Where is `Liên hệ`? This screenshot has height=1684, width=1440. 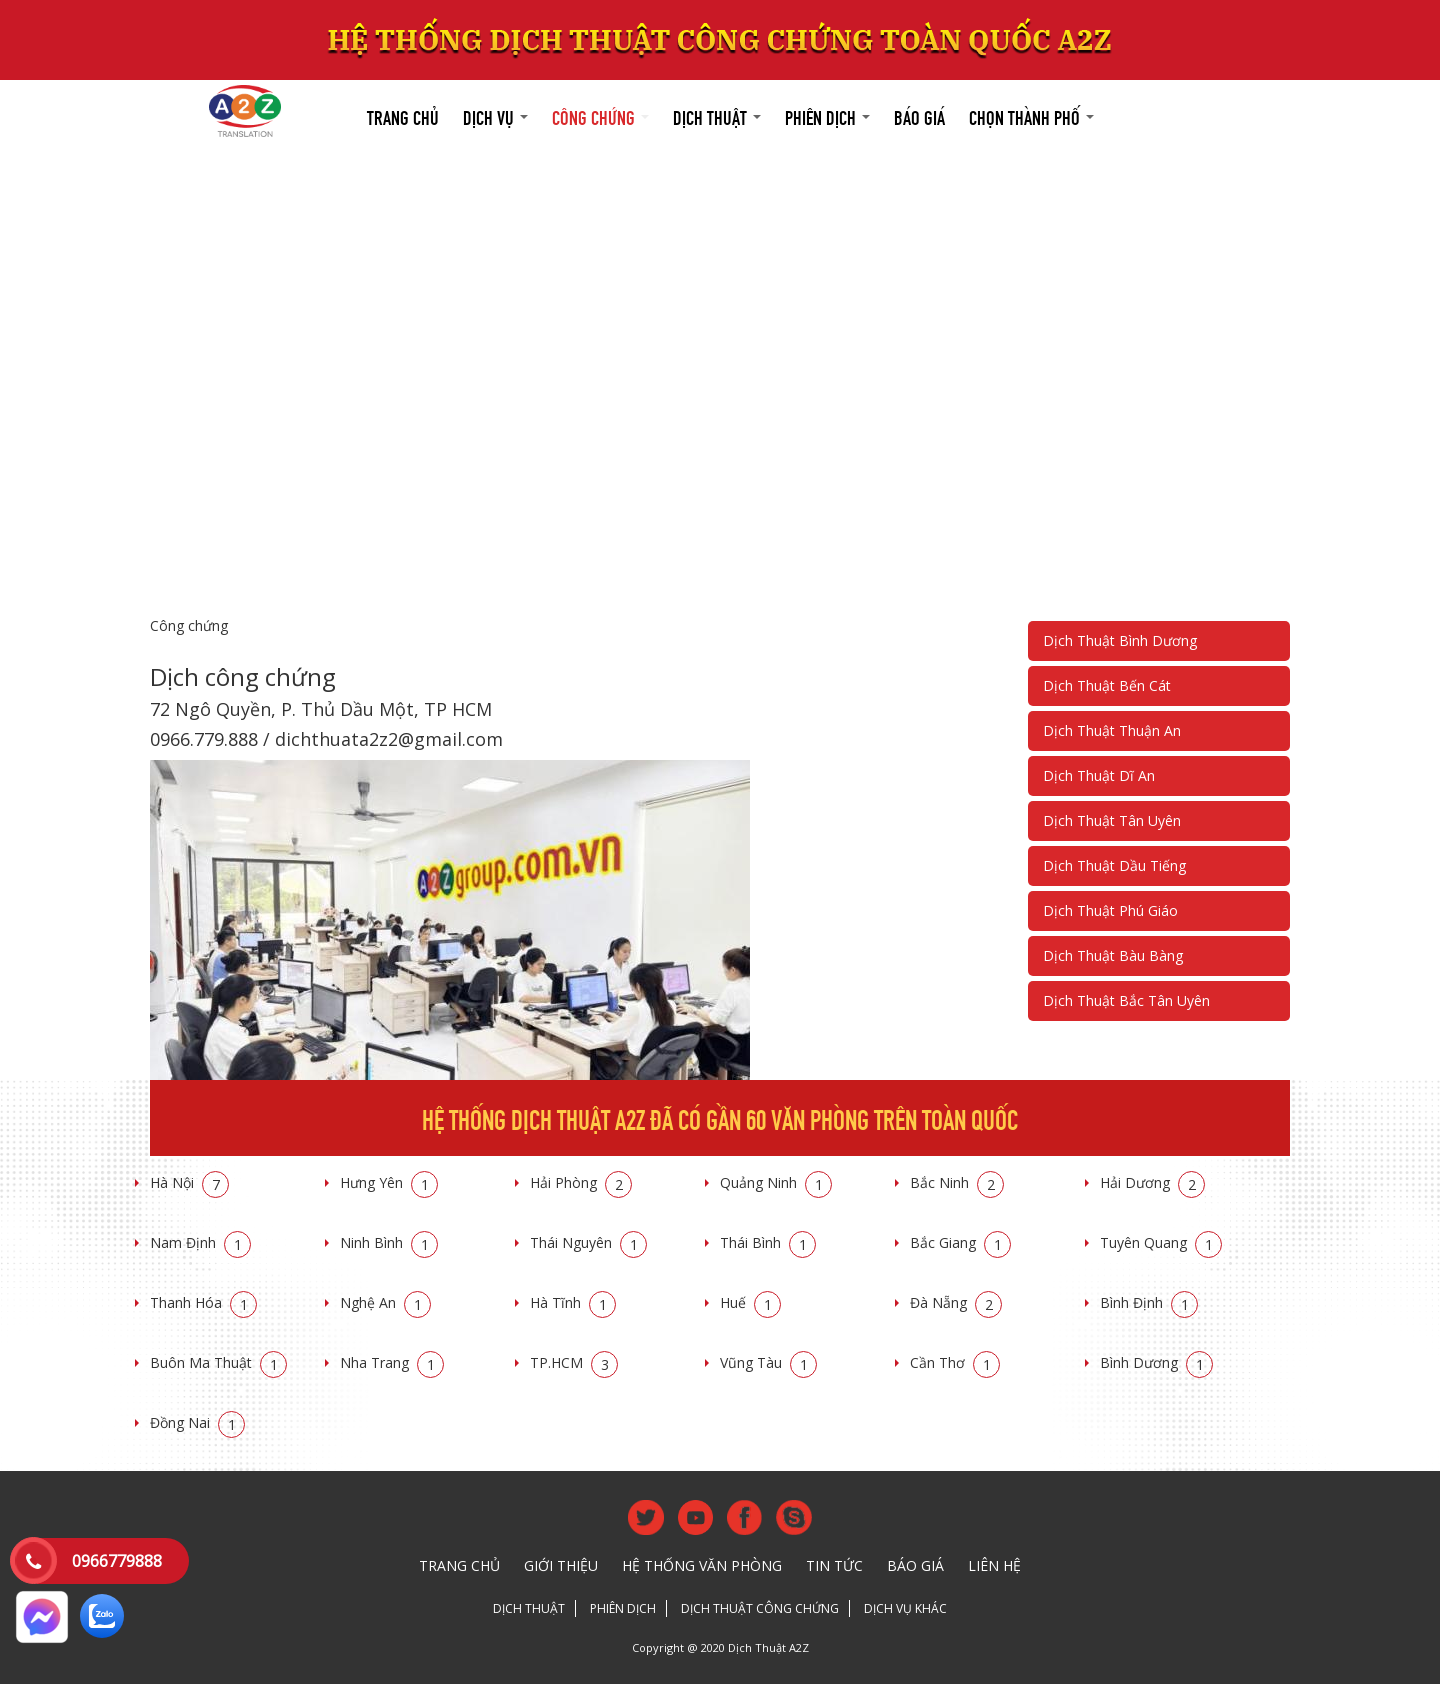
Liên hệ is located at coordinates (994, 1565).